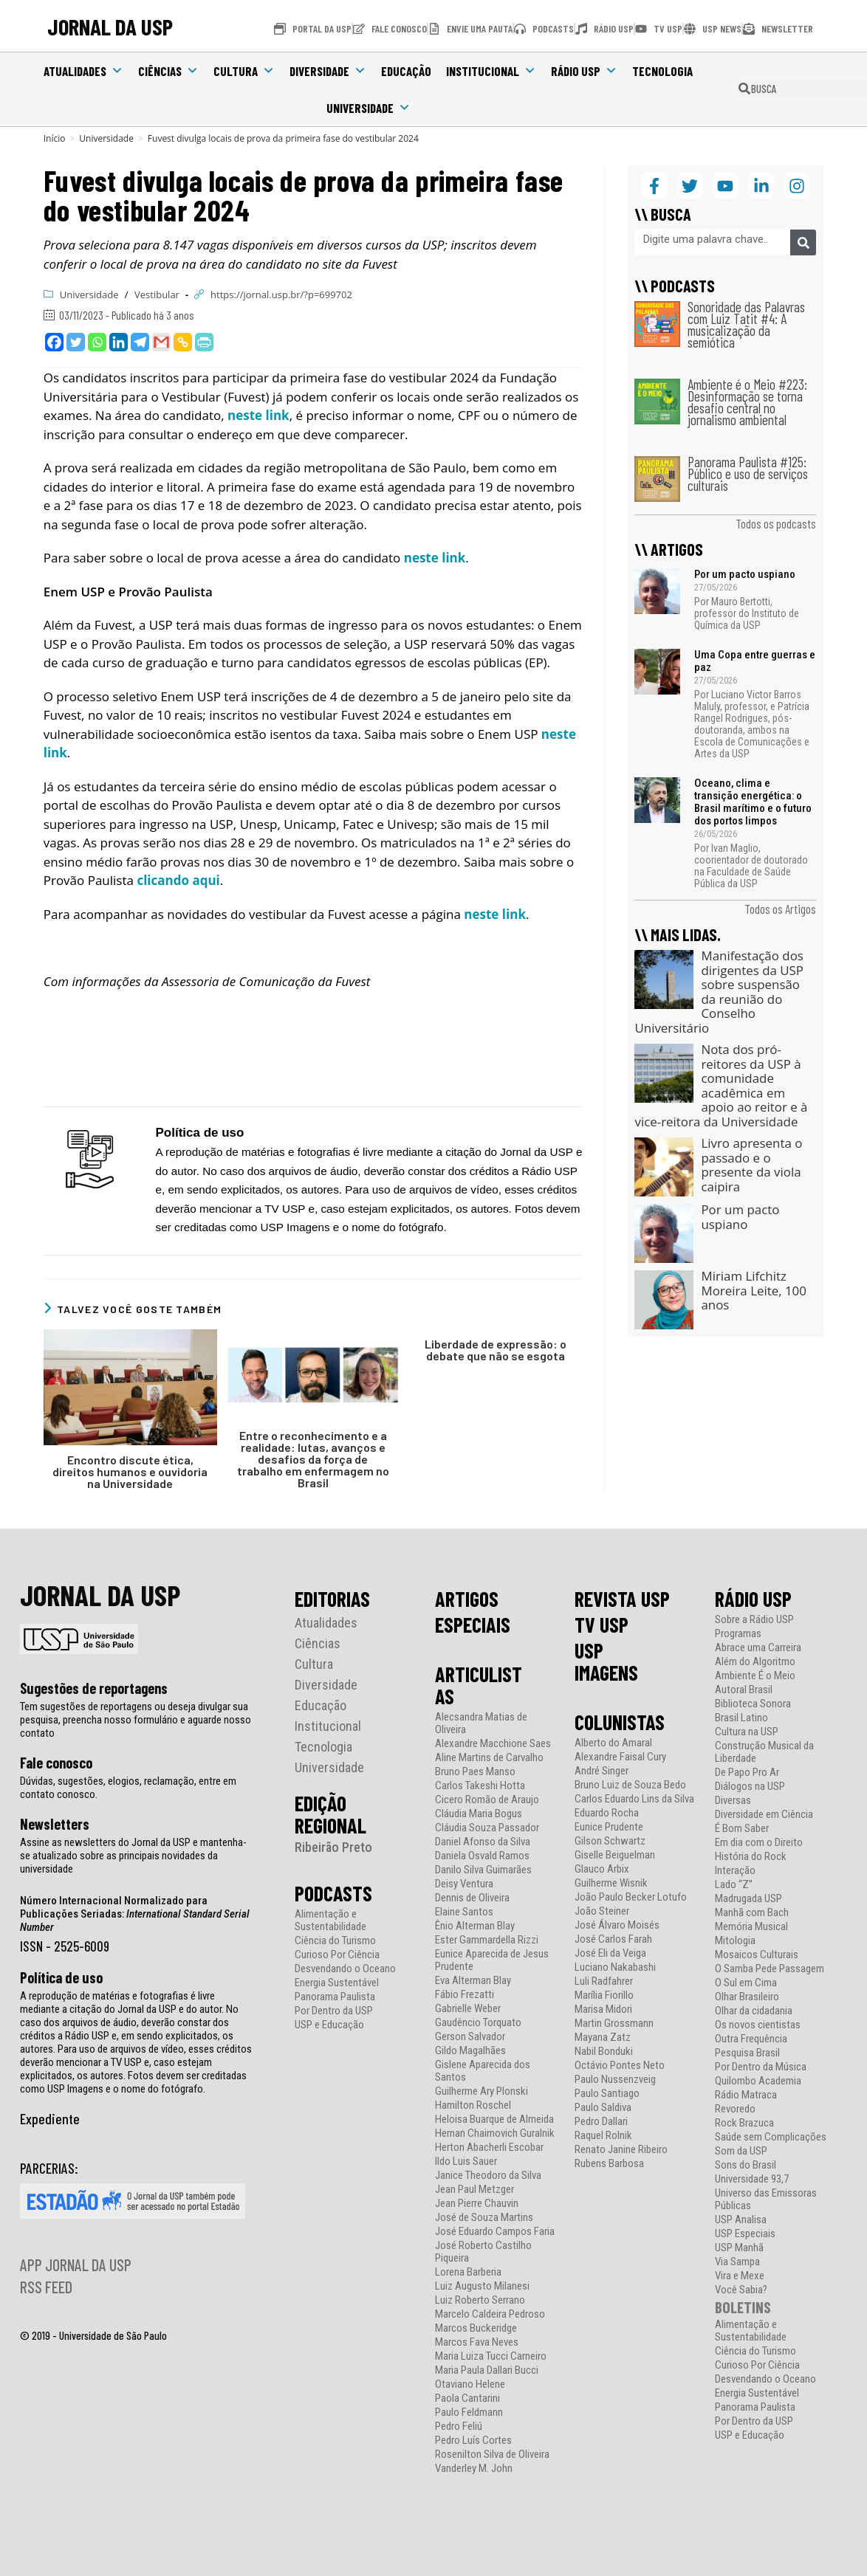 This screenshot has height=2576, width=867. Describe the element at coordinates (720, 1085) in the screenshot. I see `Nota dos pró-reitores da USP à comunidade acadêmica em apoio ao reitor e à vice-reitora da Universidade` at that location.